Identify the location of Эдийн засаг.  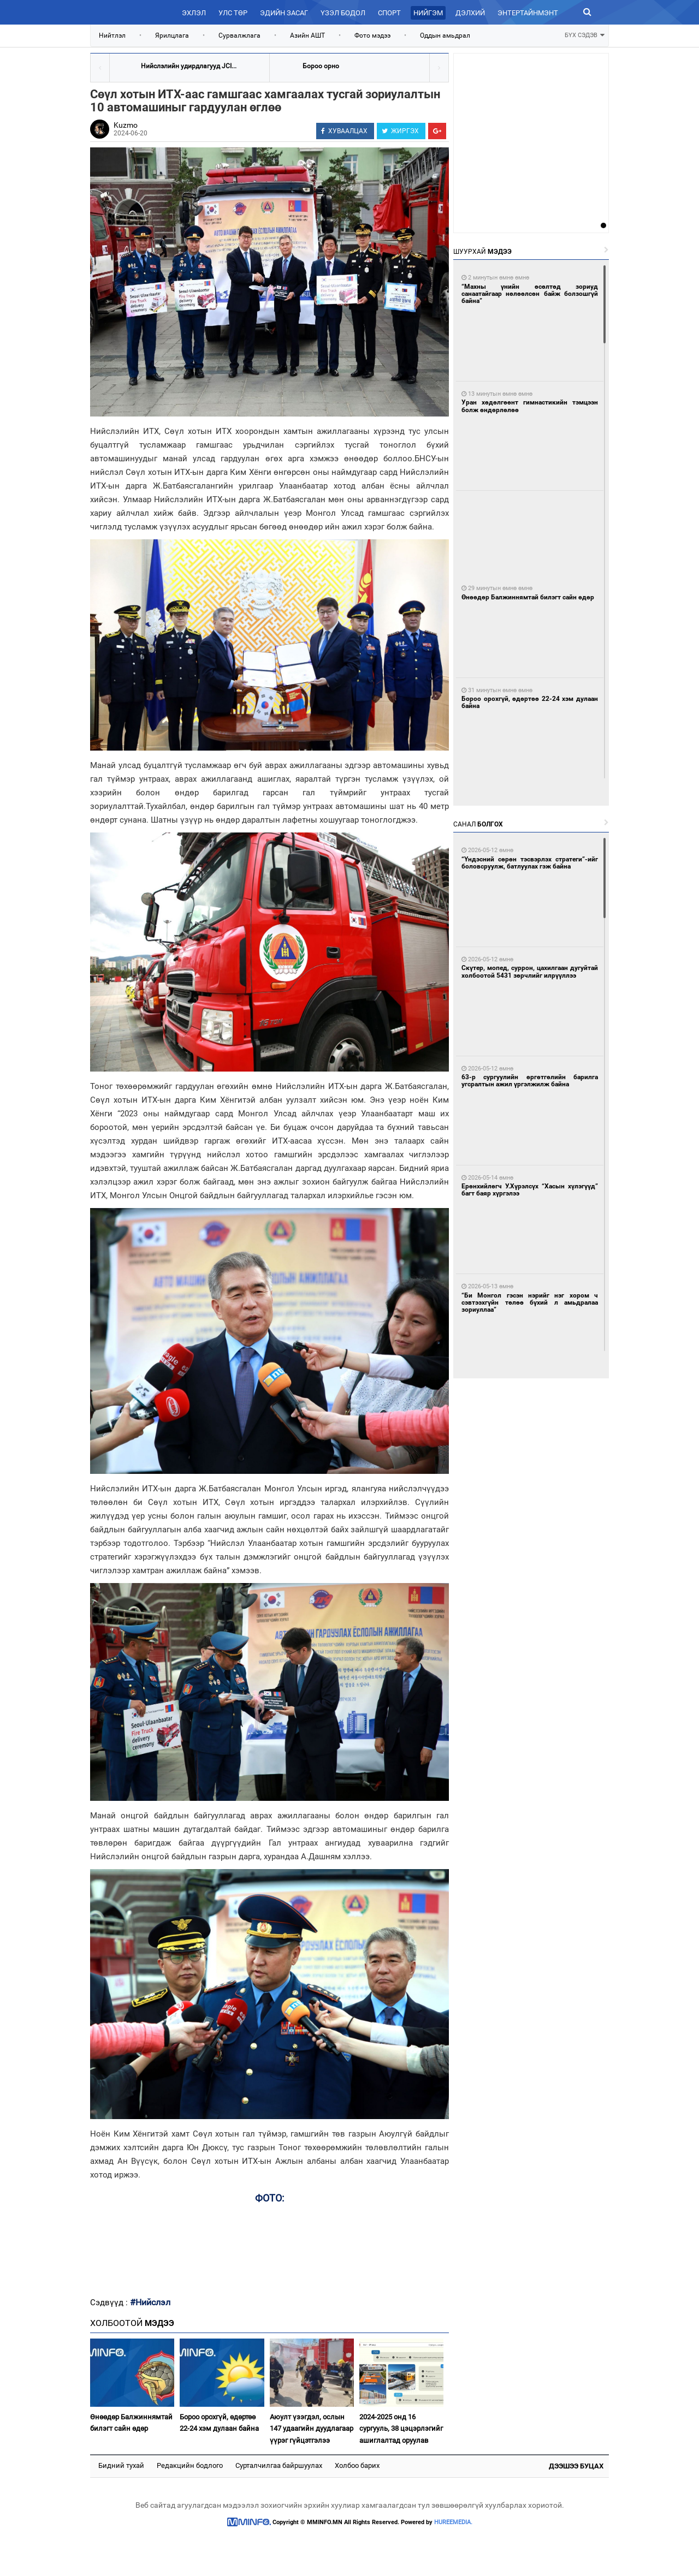
(284, 13).